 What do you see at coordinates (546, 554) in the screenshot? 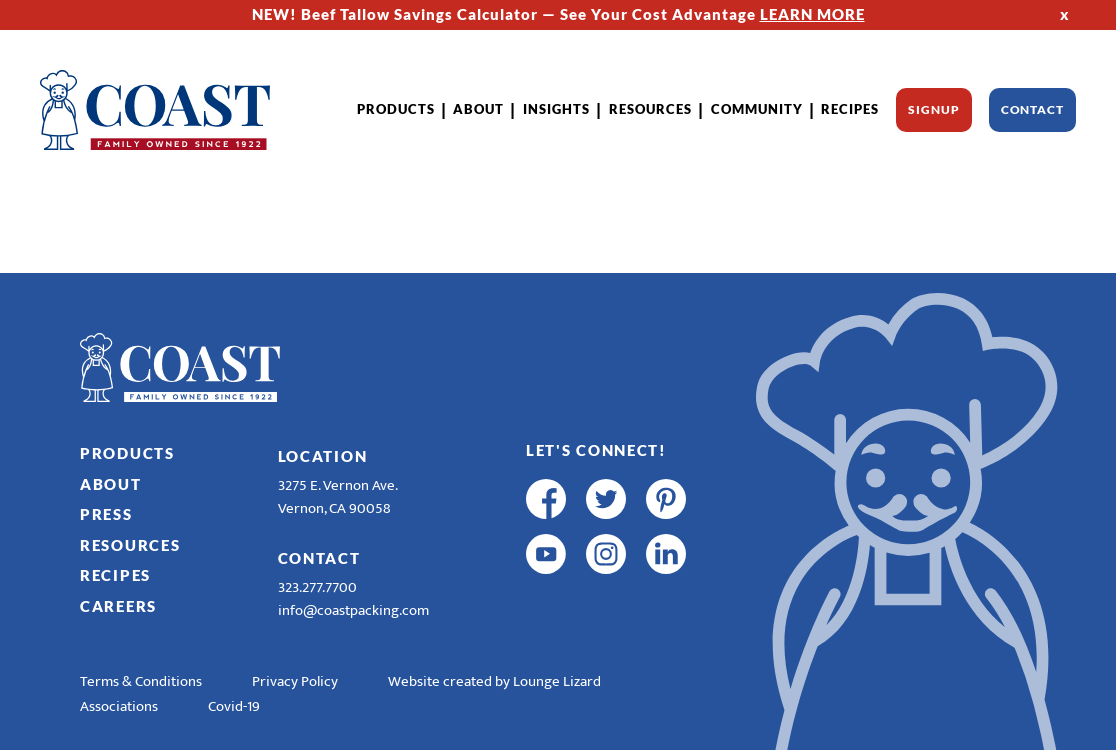
I see `[youtube]` at bounding box center [546, 554].